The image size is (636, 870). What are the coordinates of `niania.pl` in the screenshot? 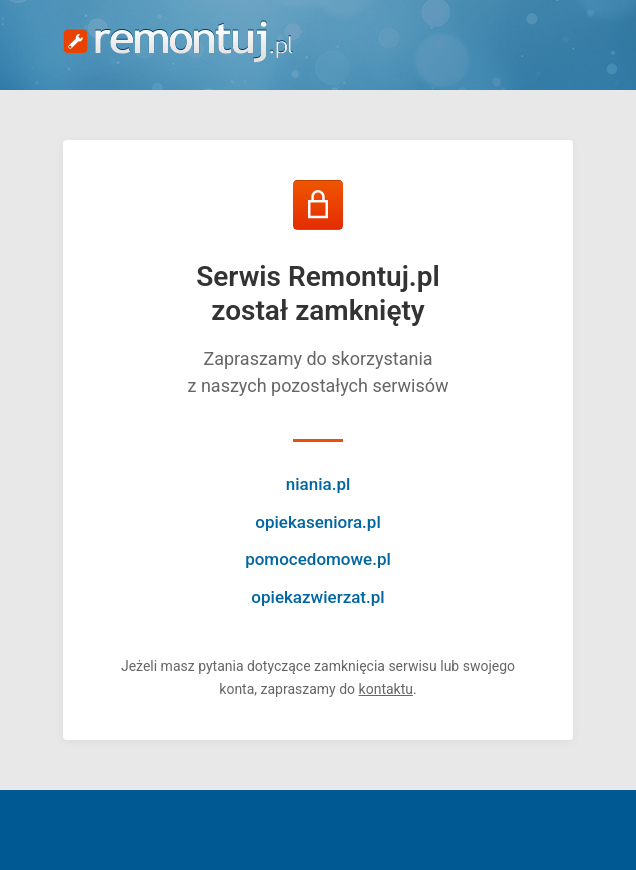 It's located at (318, 484).